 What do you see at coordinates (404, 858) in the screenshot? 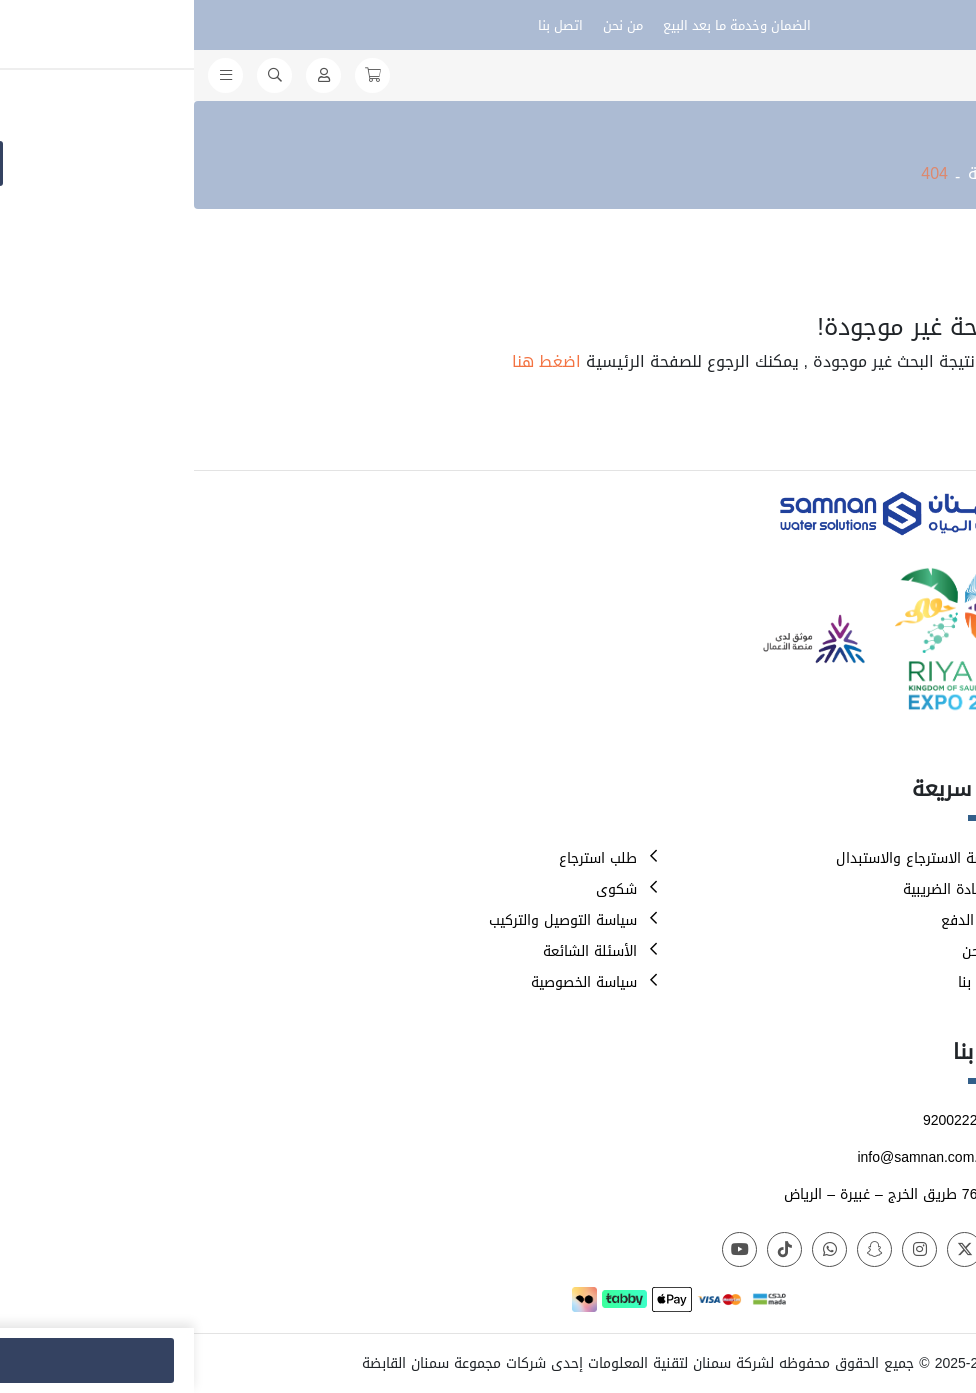
I see `طلب استرجاع` at bounding box center [404, 858].